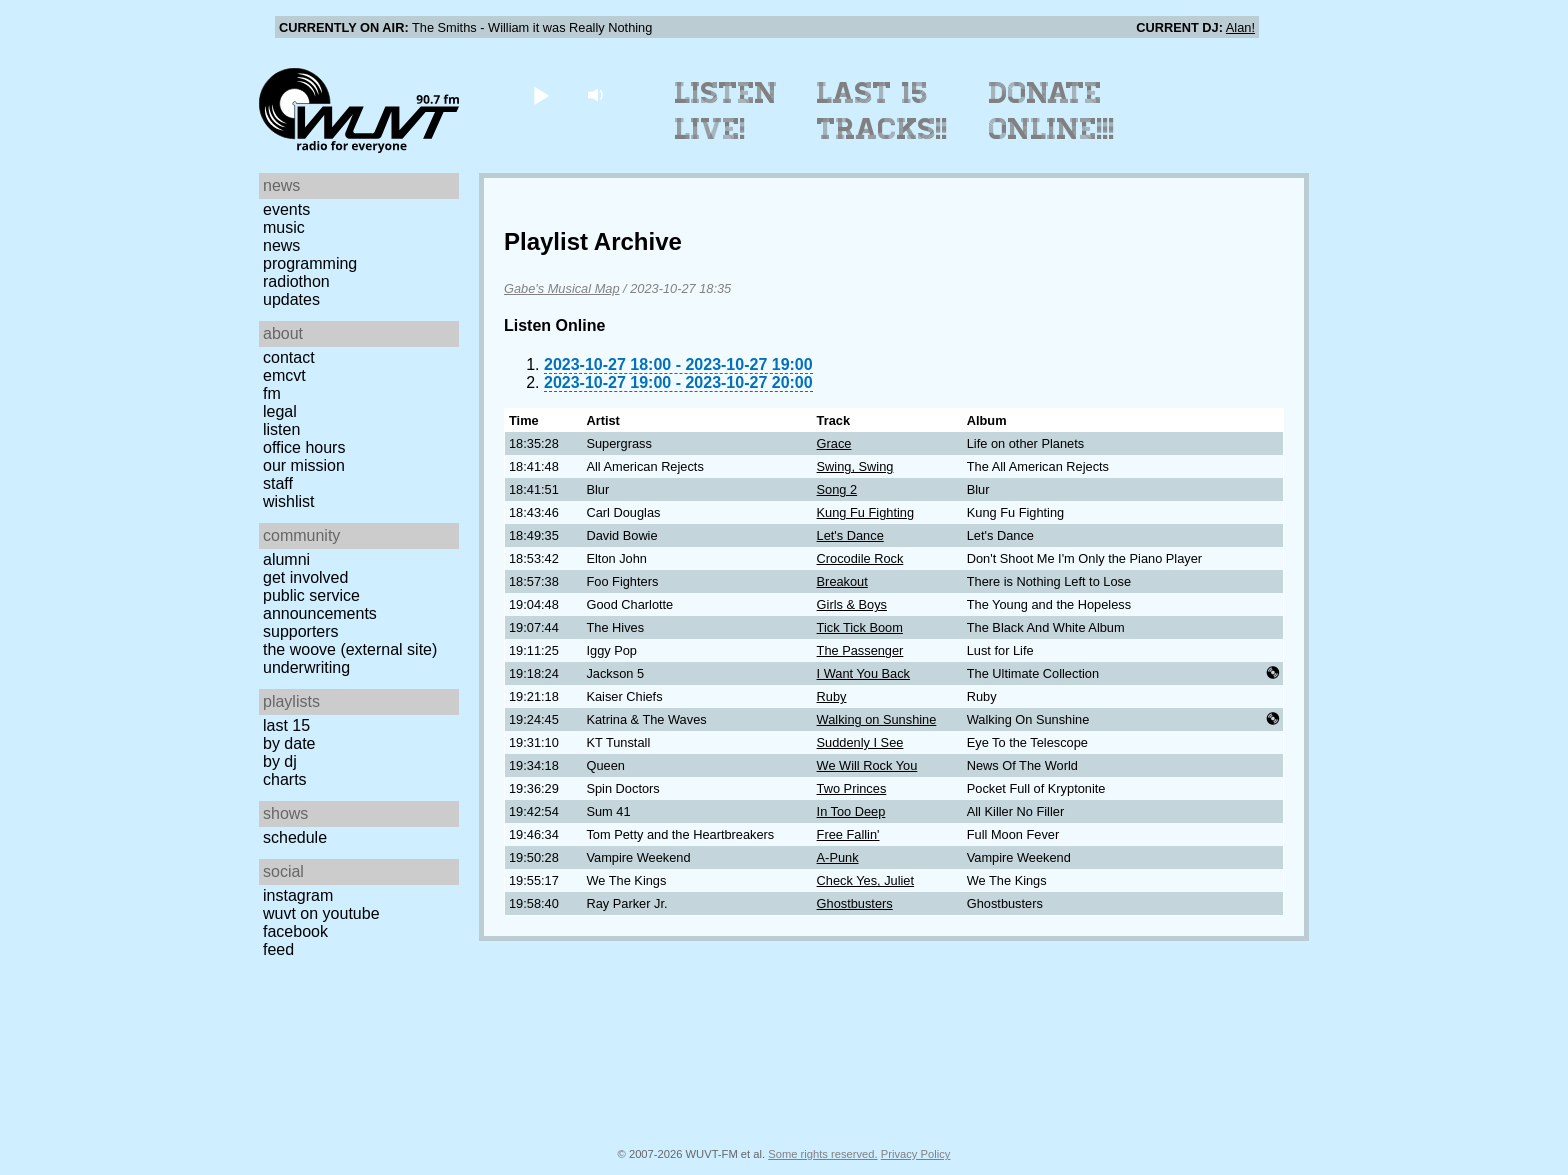 The image size is (1568, 1175). What do you see at coordinates (350, 649) in the screenshot?
I see `The Woove (external site)` at bounding box center [350, 649].